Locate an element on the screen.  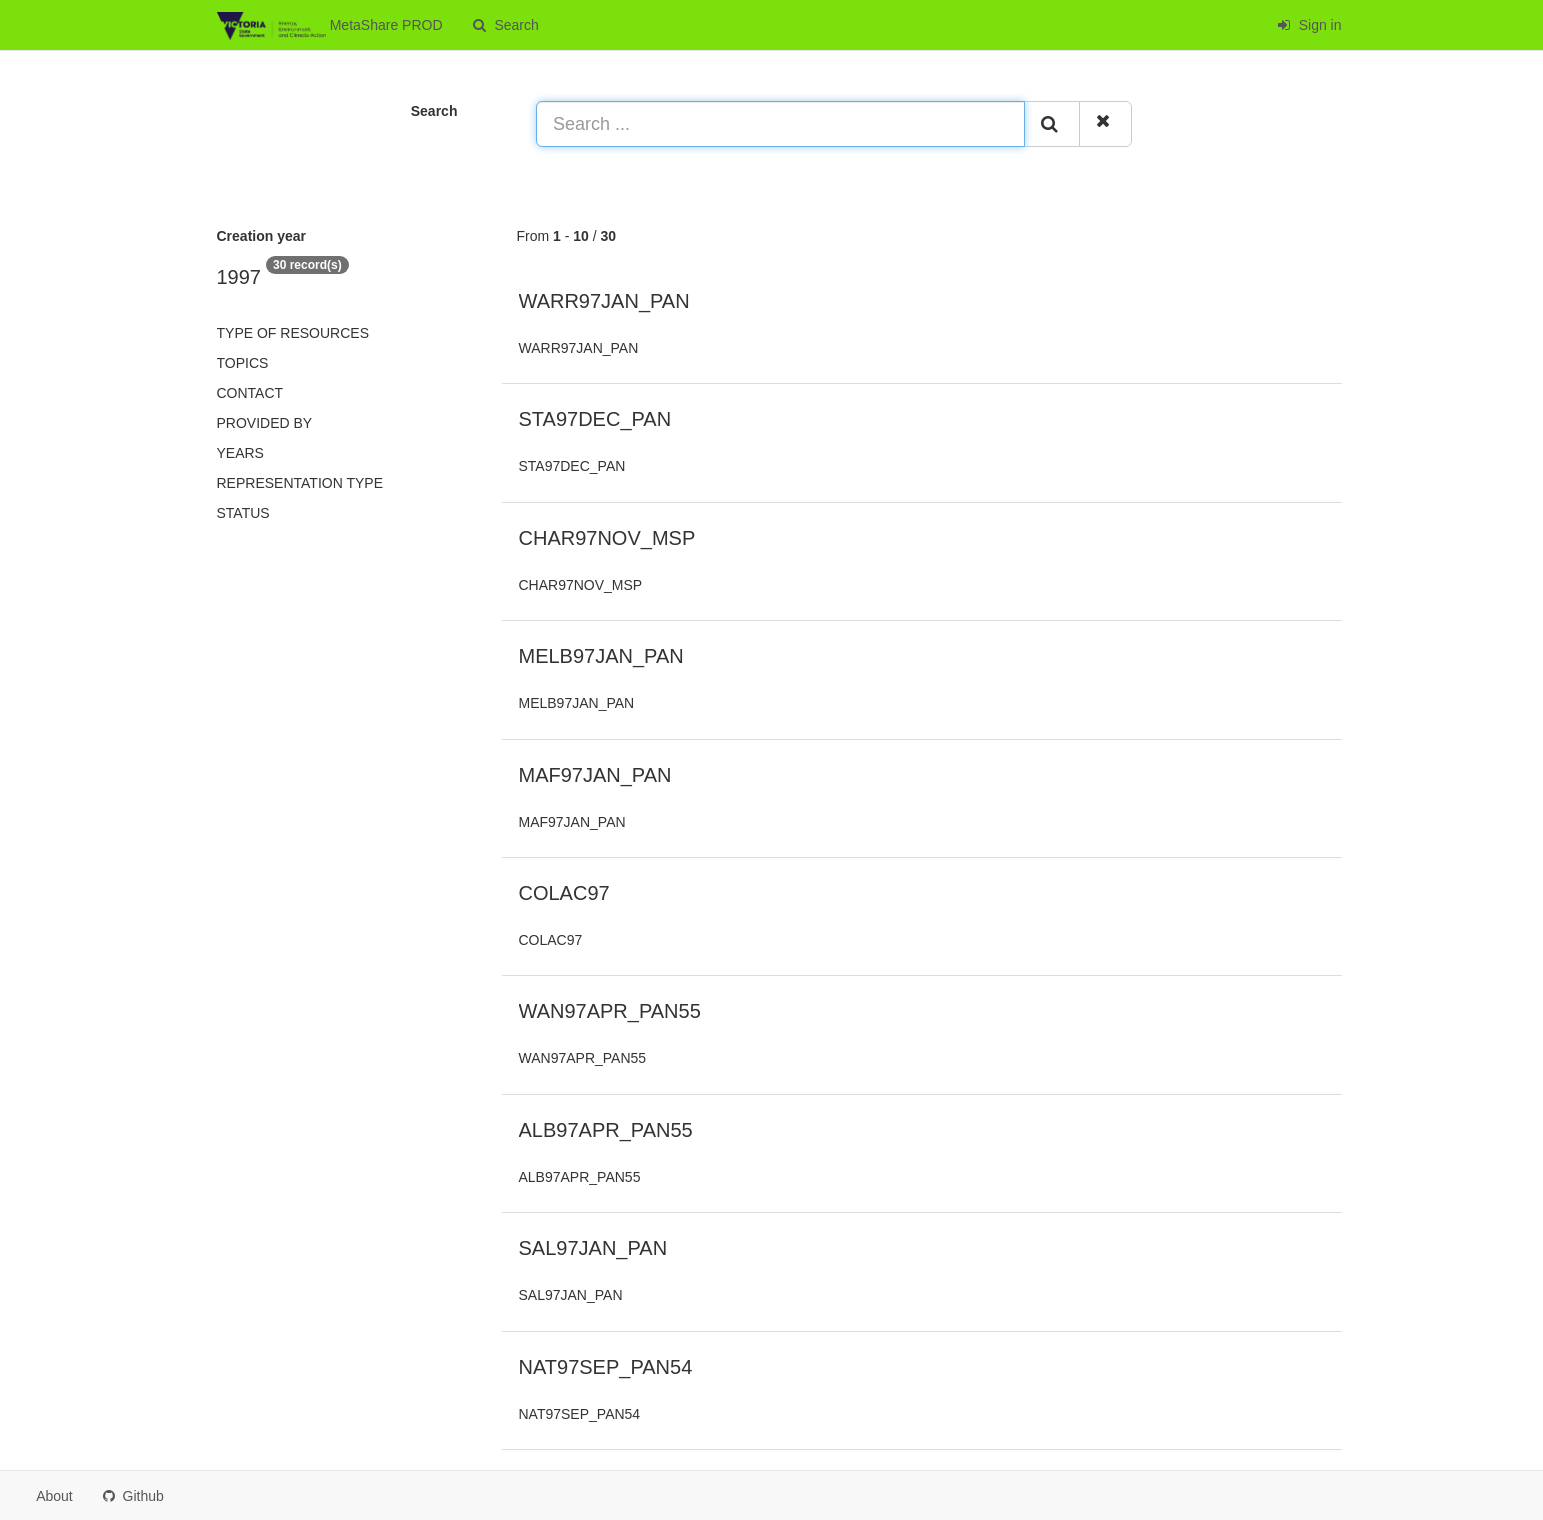
MAF97JAN_PAN is located at coordinates (595, 775).